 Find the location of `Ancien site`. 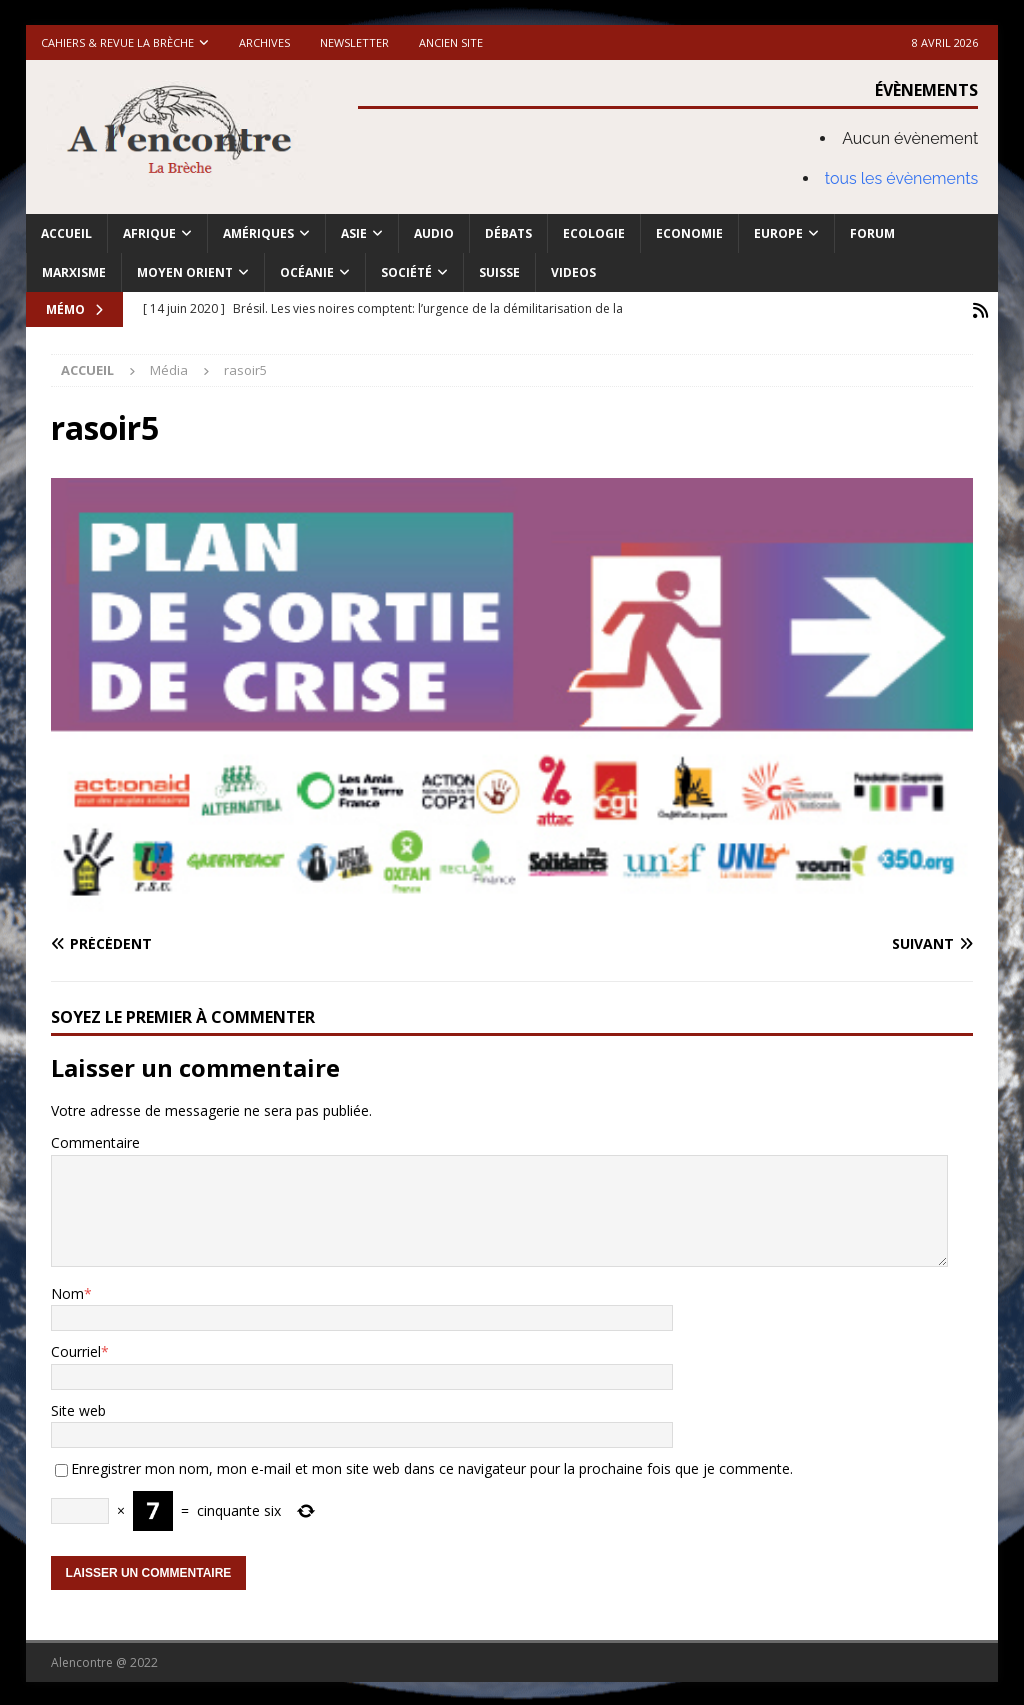

Ancien site is located at coordinates (451, 42).